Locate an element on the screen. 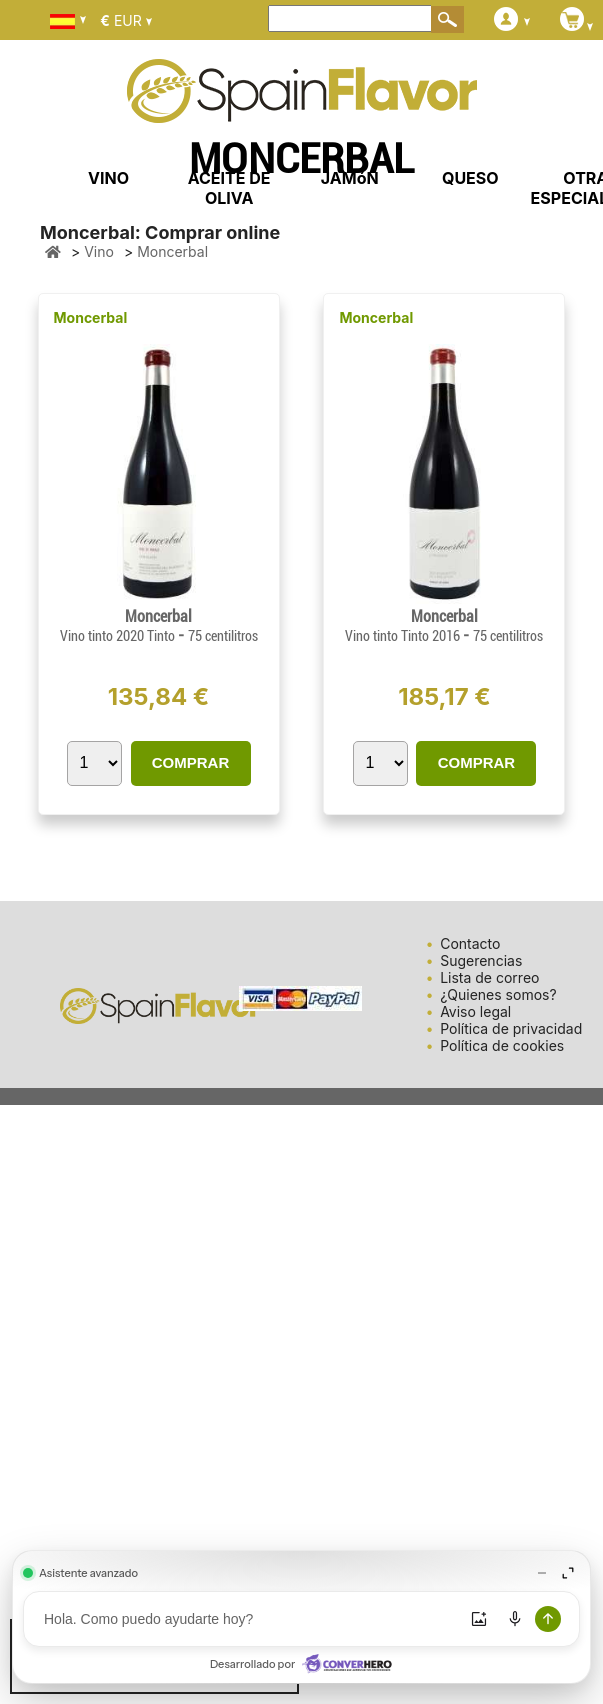  Sugerencias is located at coordinates (481, 960).